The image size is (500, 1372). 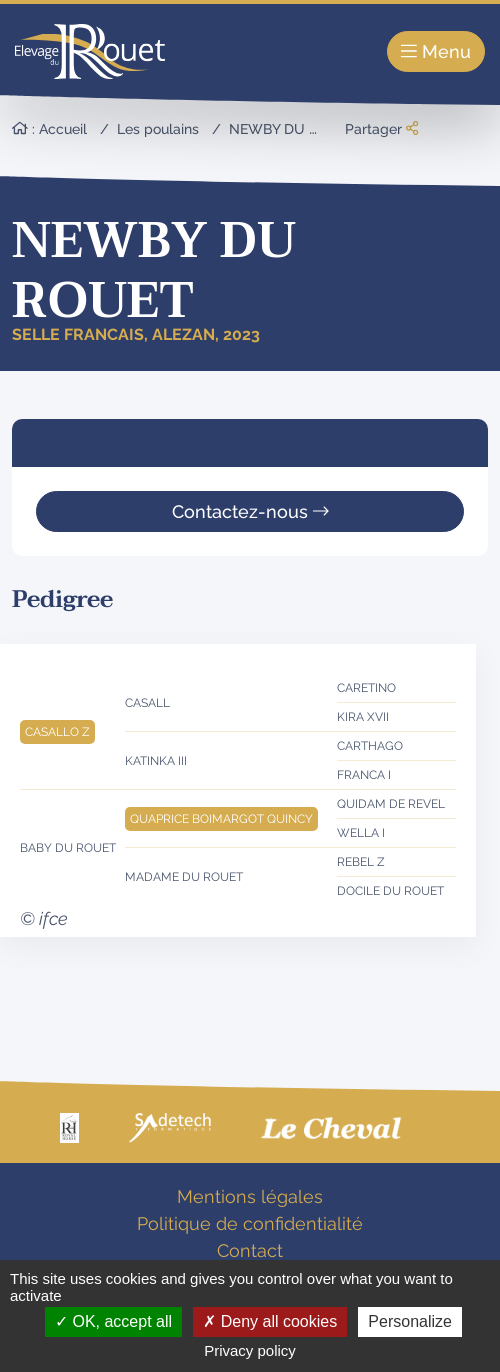 What do you see at coordinates (270, 1321) in the screenshot?
I see `Deny all cookies` at bounding box center [270, 1321].